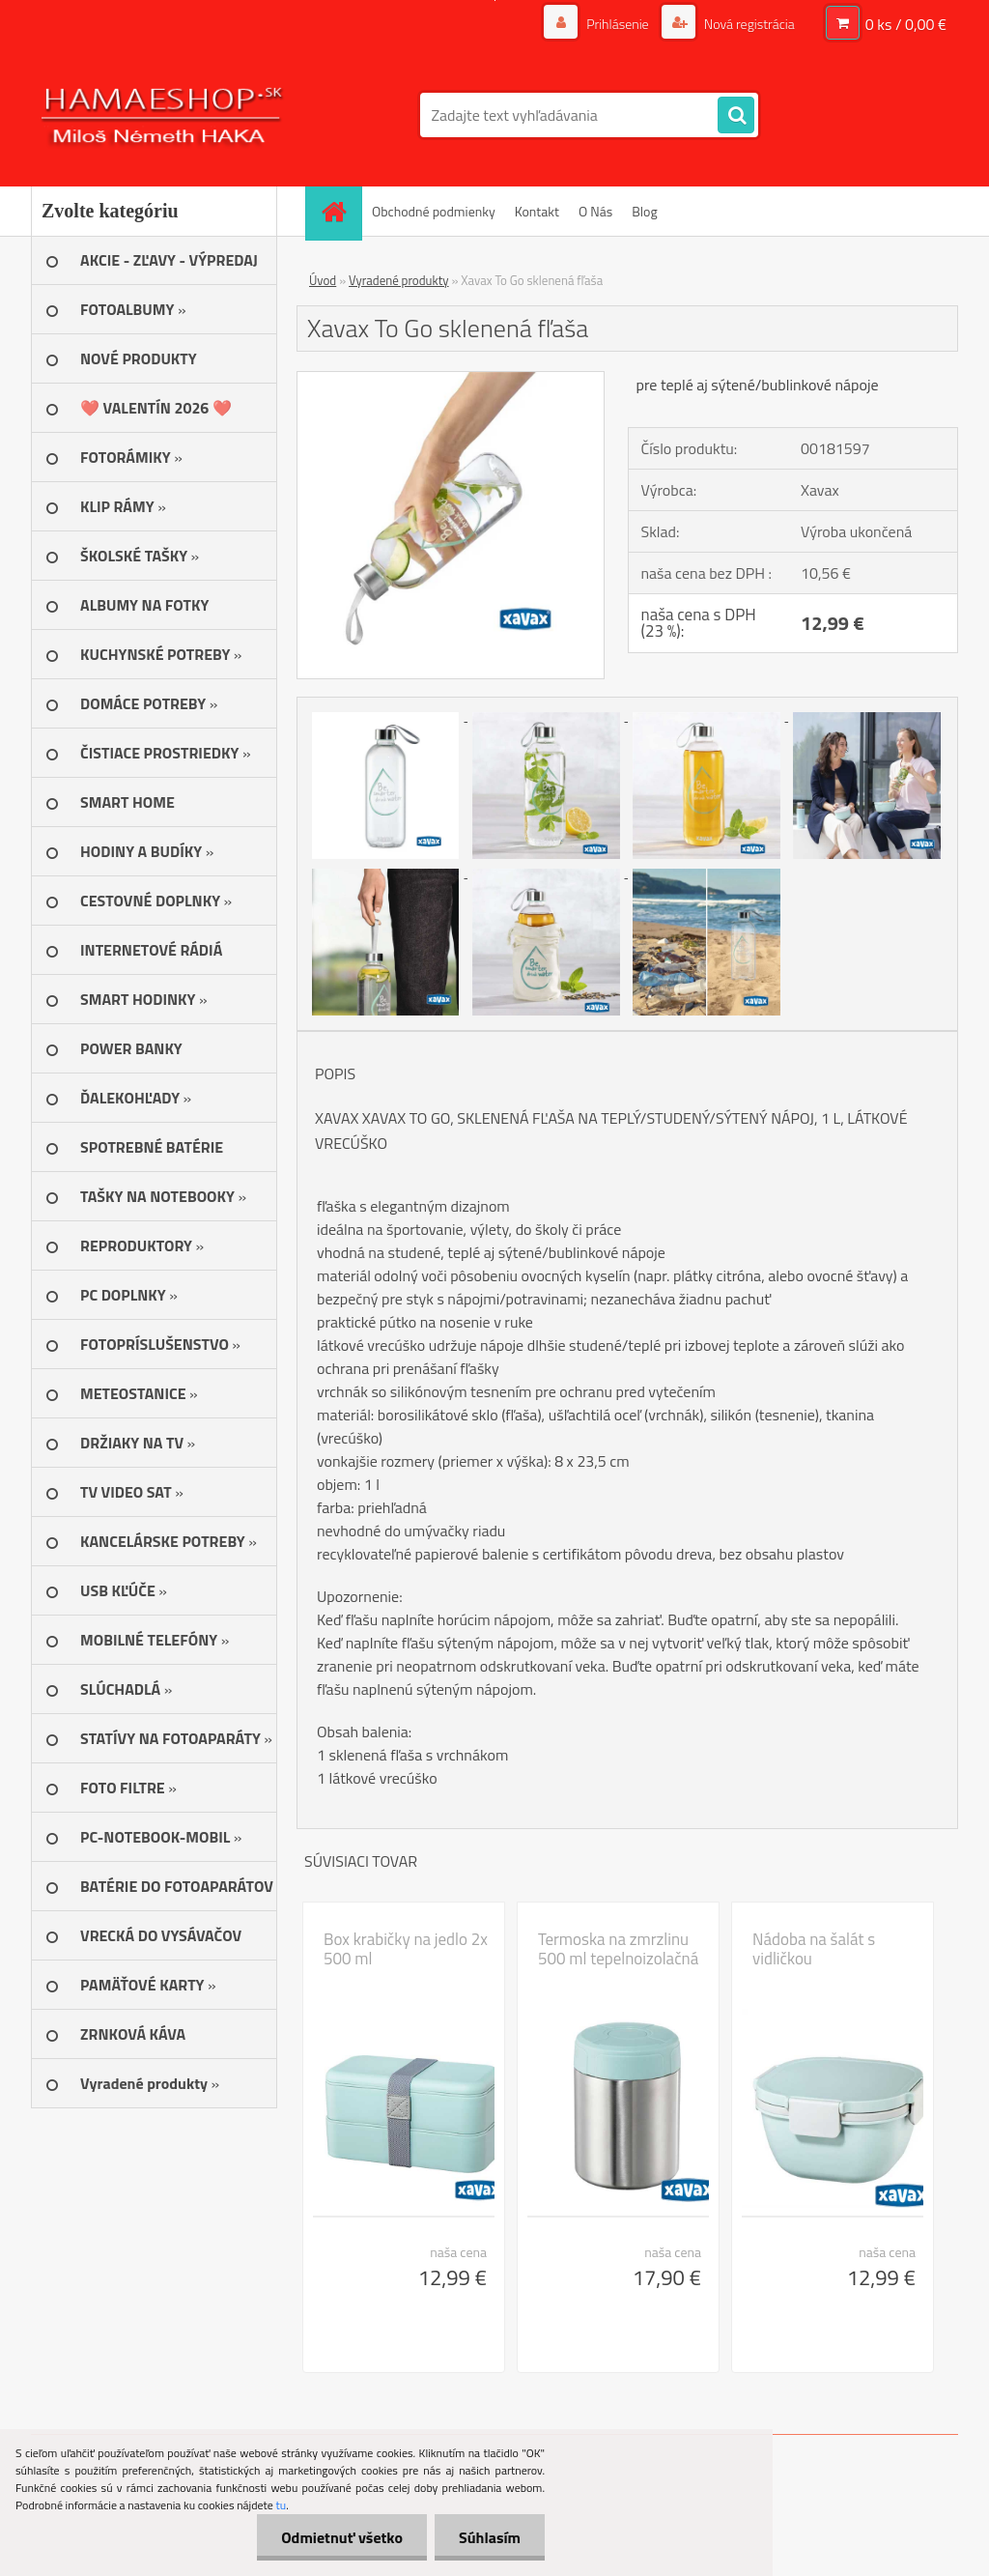 The height and width of the screenshot is (2576, 989). What do you see at coordinates (342, 2537) in the screenshot?
I see `Odmietnuť všetko` at bounding box center [342, 2537].